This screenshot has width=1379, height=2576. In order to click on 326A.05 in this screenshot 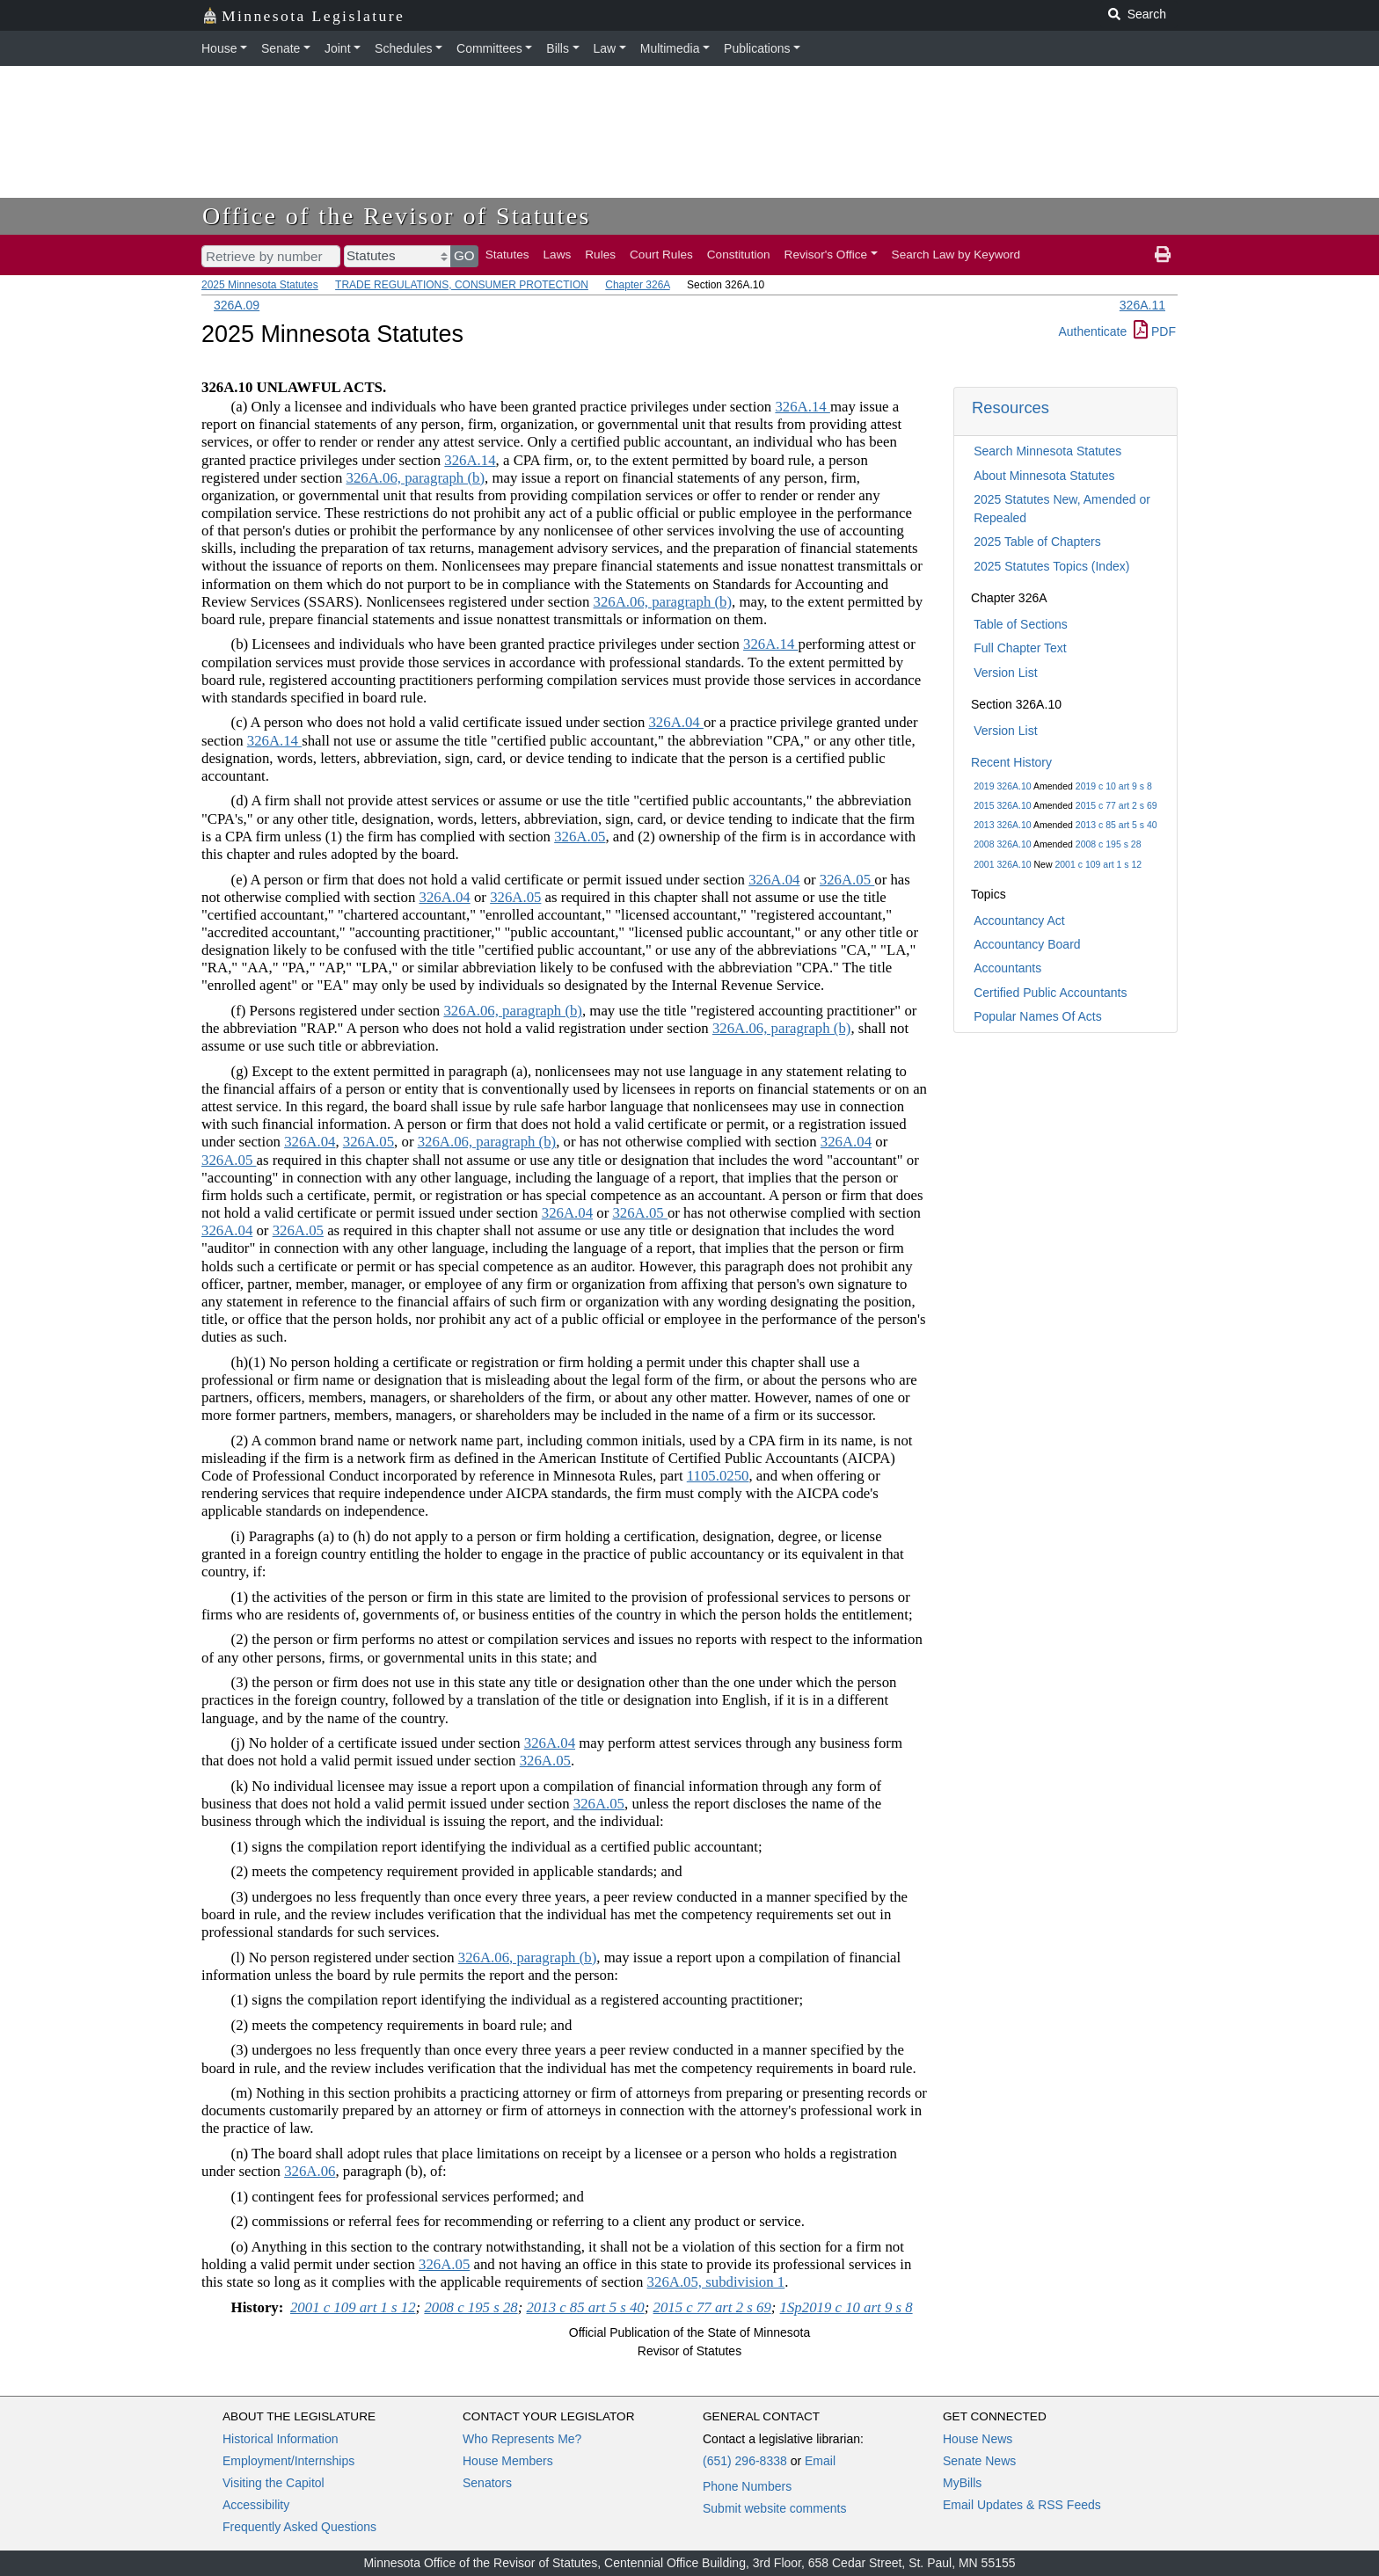, I will do `click(579, 836)`.